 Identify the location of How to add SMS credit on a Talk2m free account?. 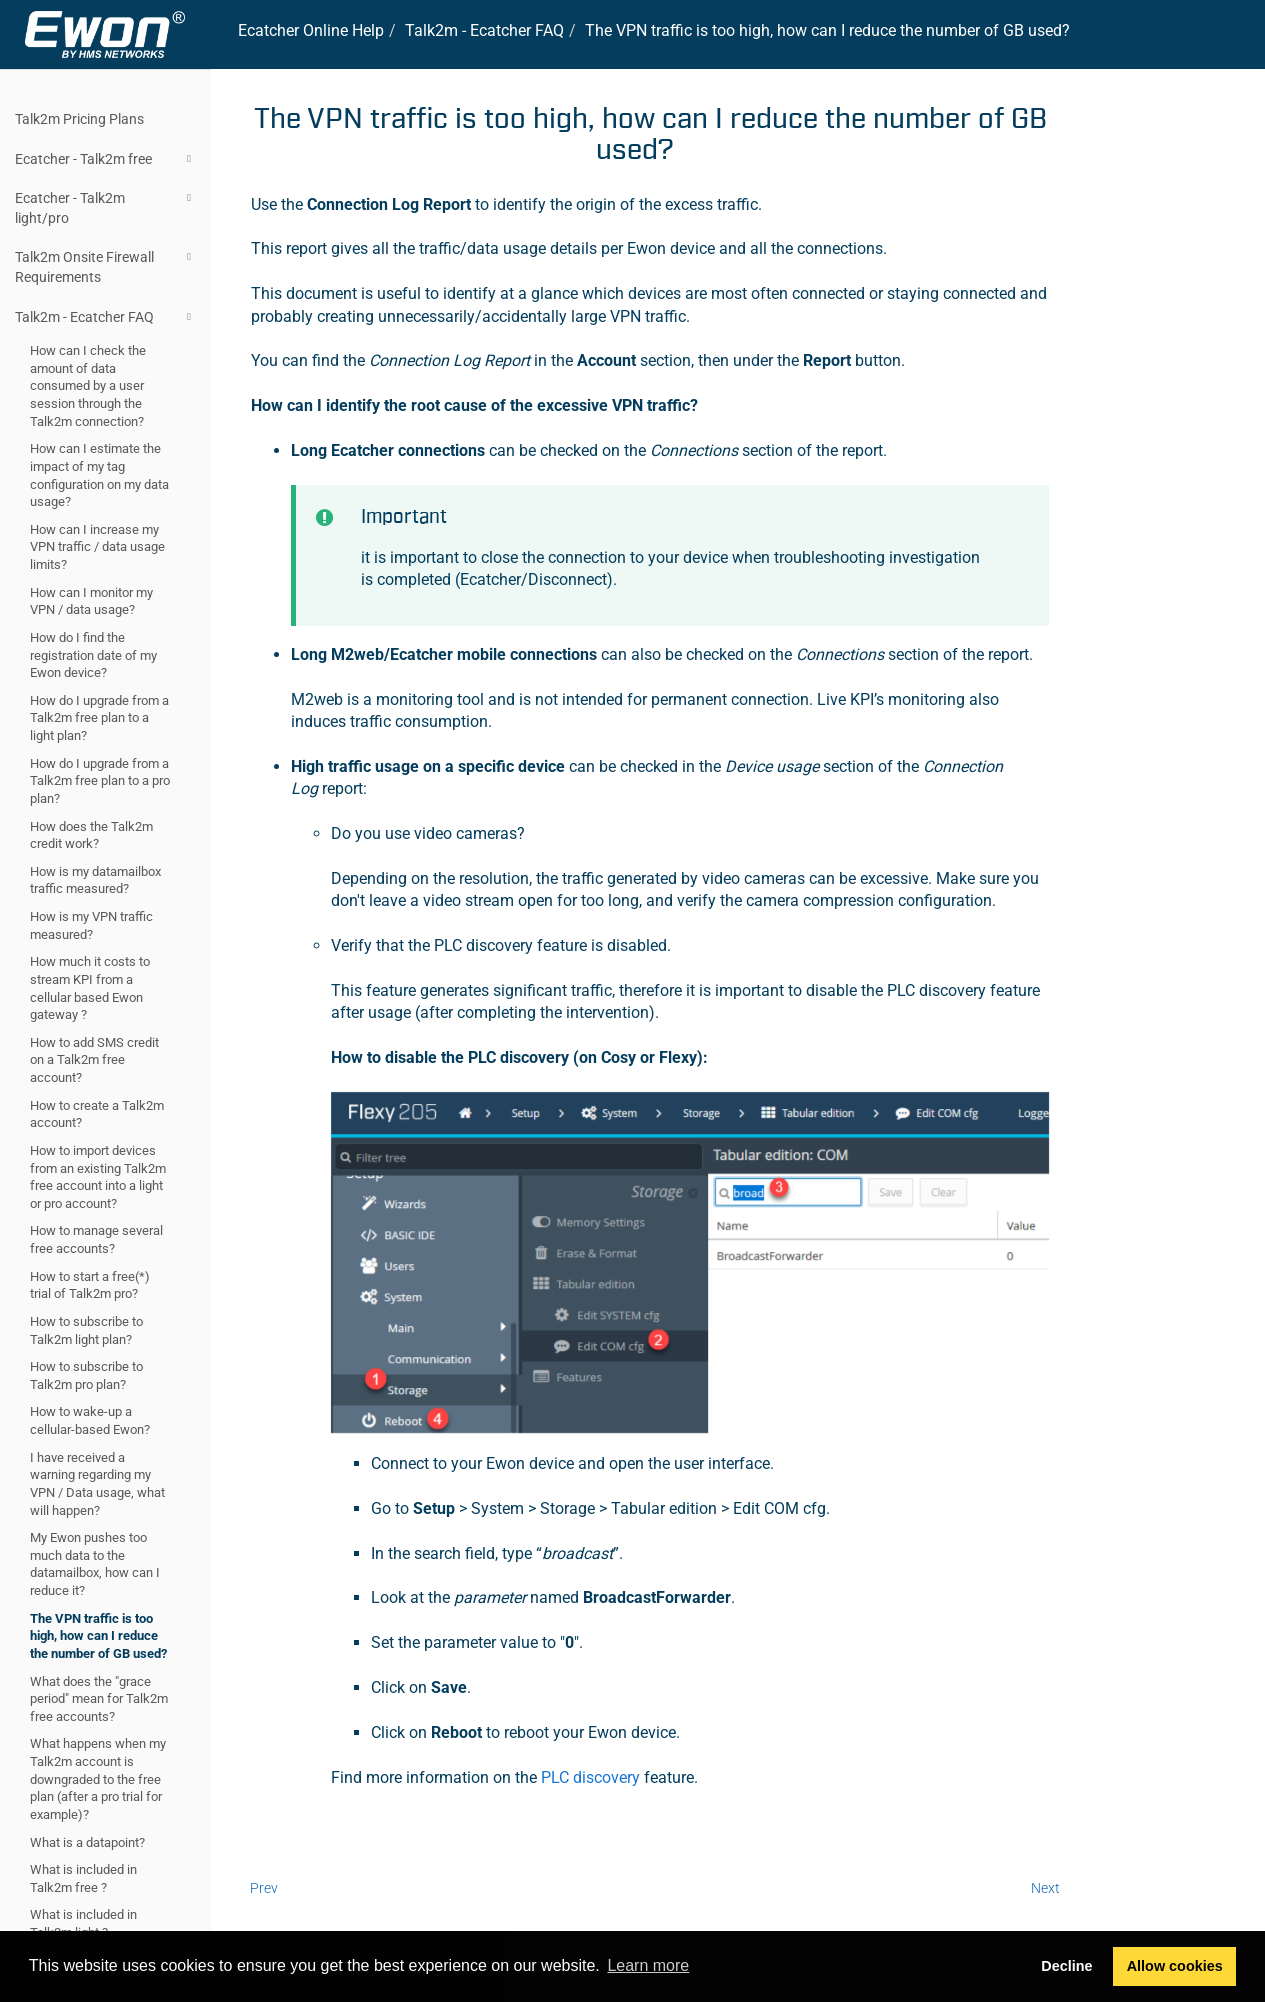
(94, 1060).